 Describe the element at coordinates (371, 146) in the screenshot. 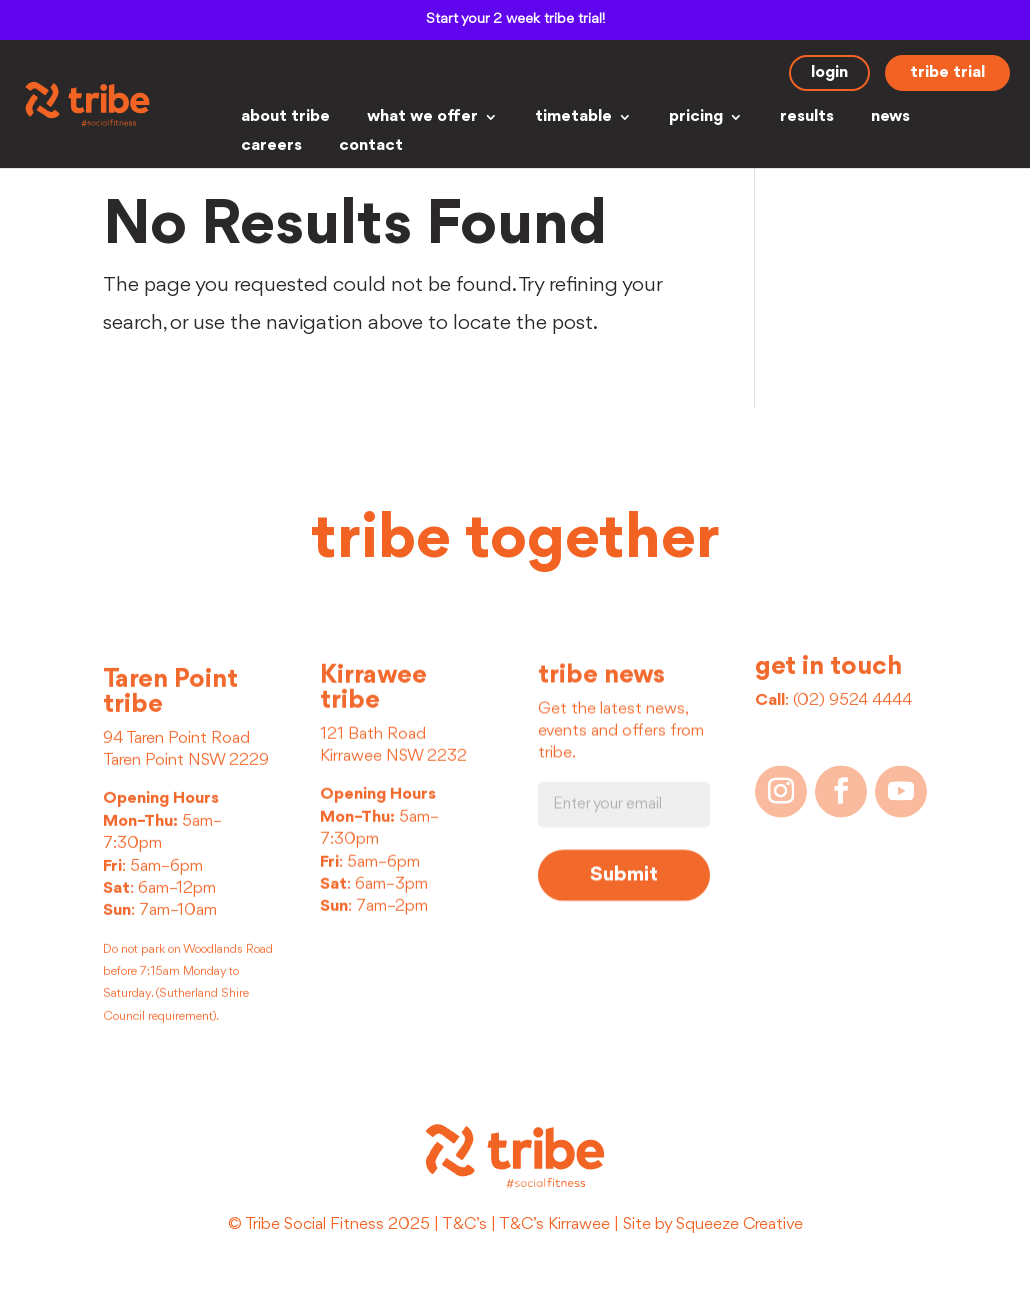

I see `contact` at that location.